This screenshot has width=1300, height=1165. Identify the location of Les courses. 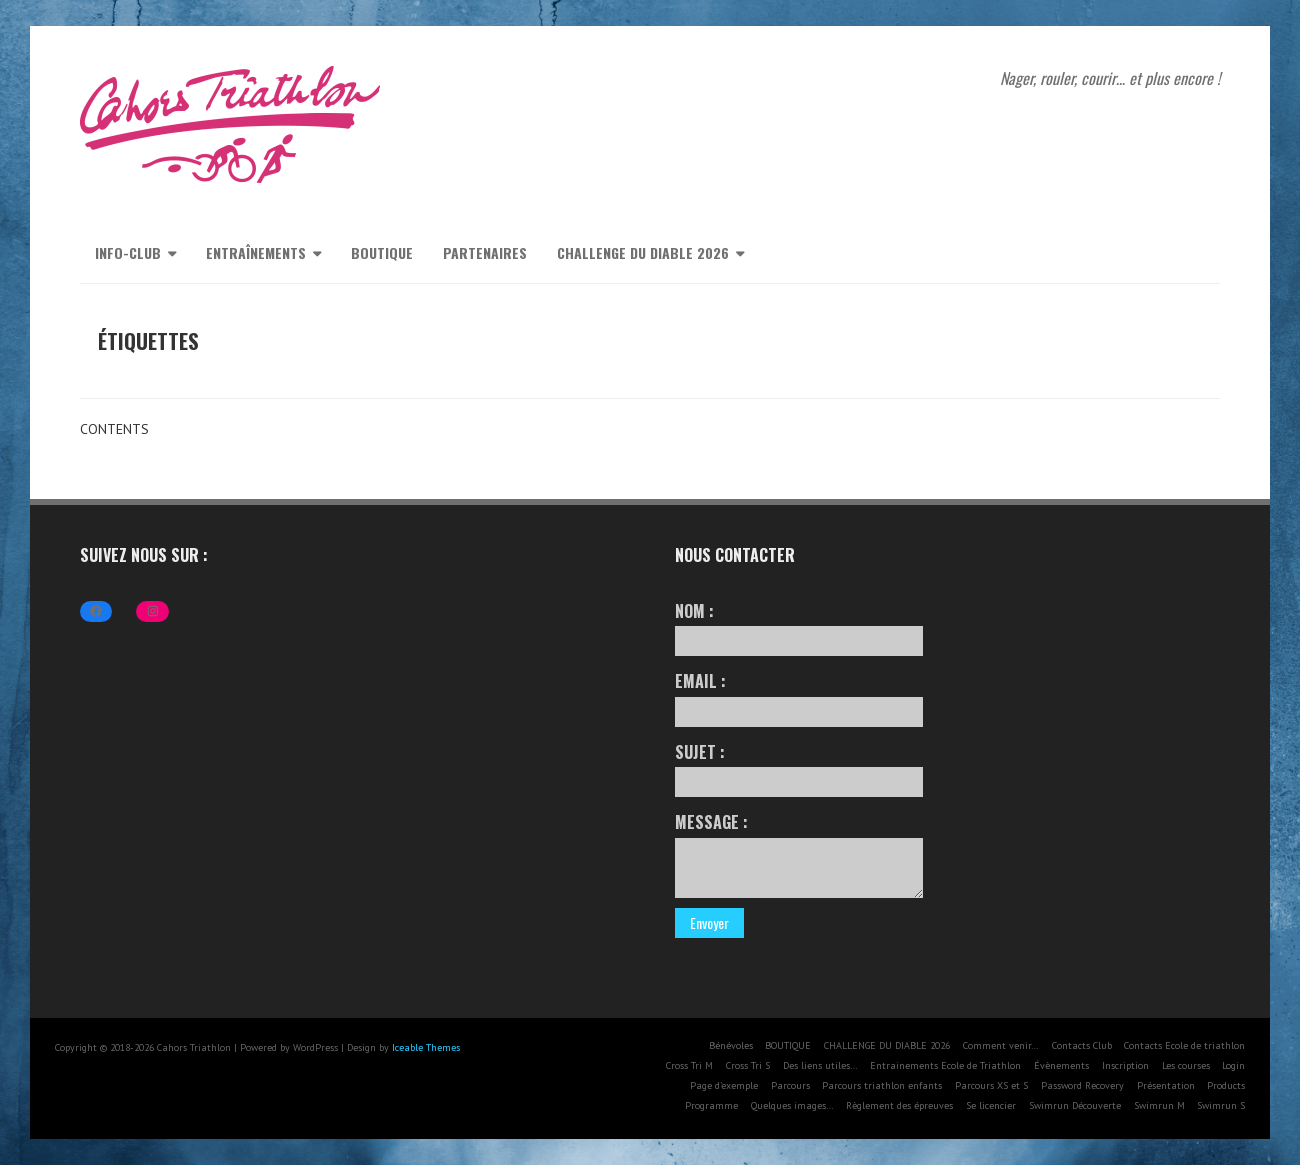
(1186, 1065).